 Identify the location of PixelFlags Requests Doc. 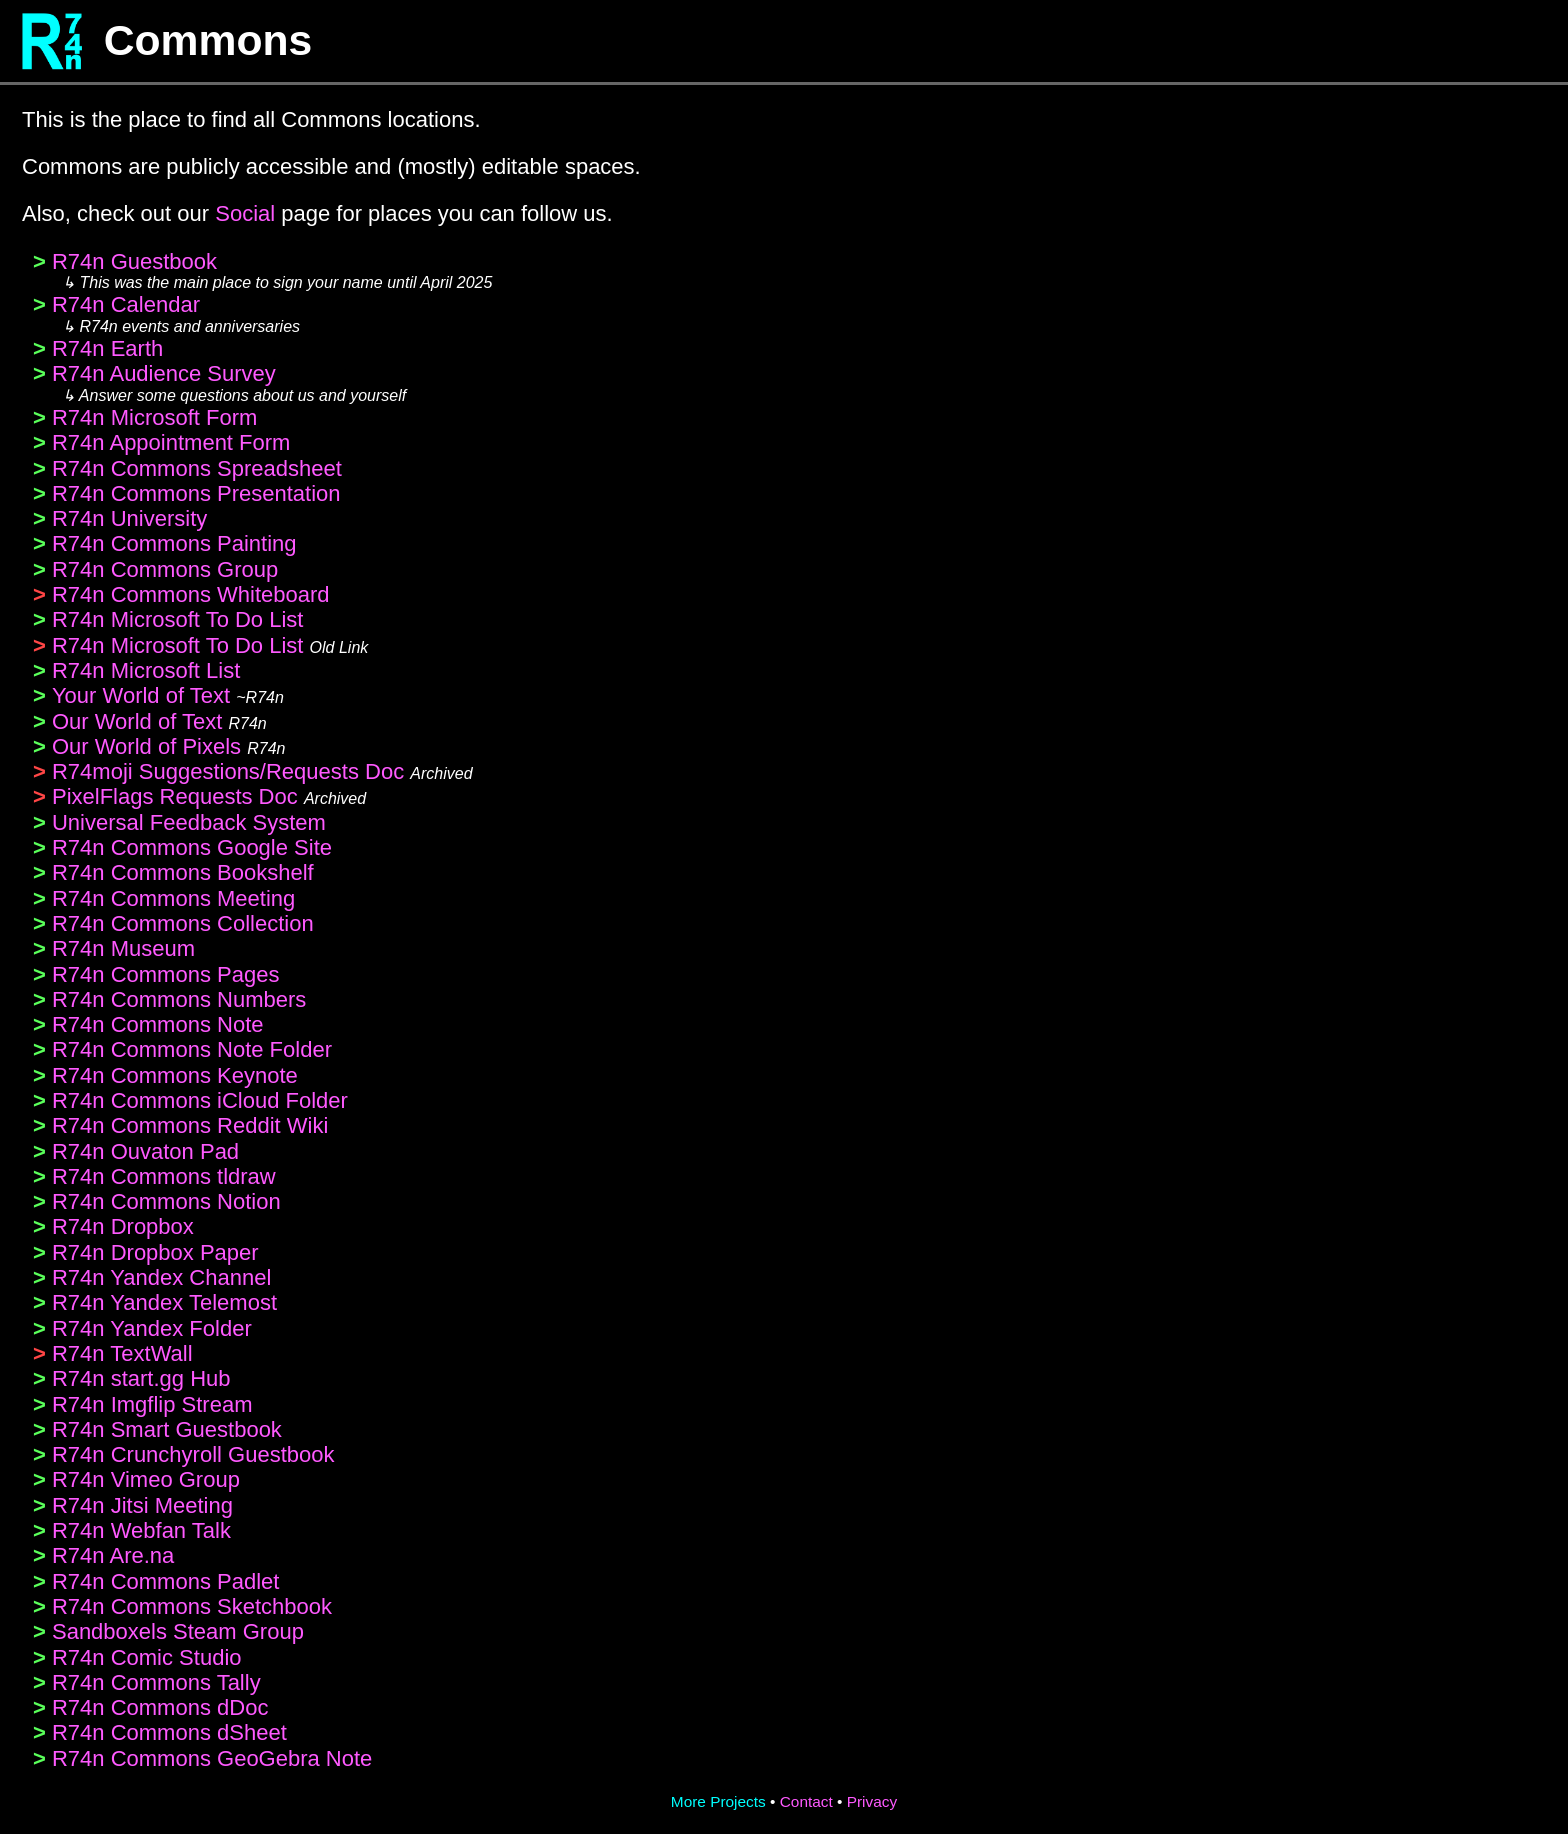
(175, 796).